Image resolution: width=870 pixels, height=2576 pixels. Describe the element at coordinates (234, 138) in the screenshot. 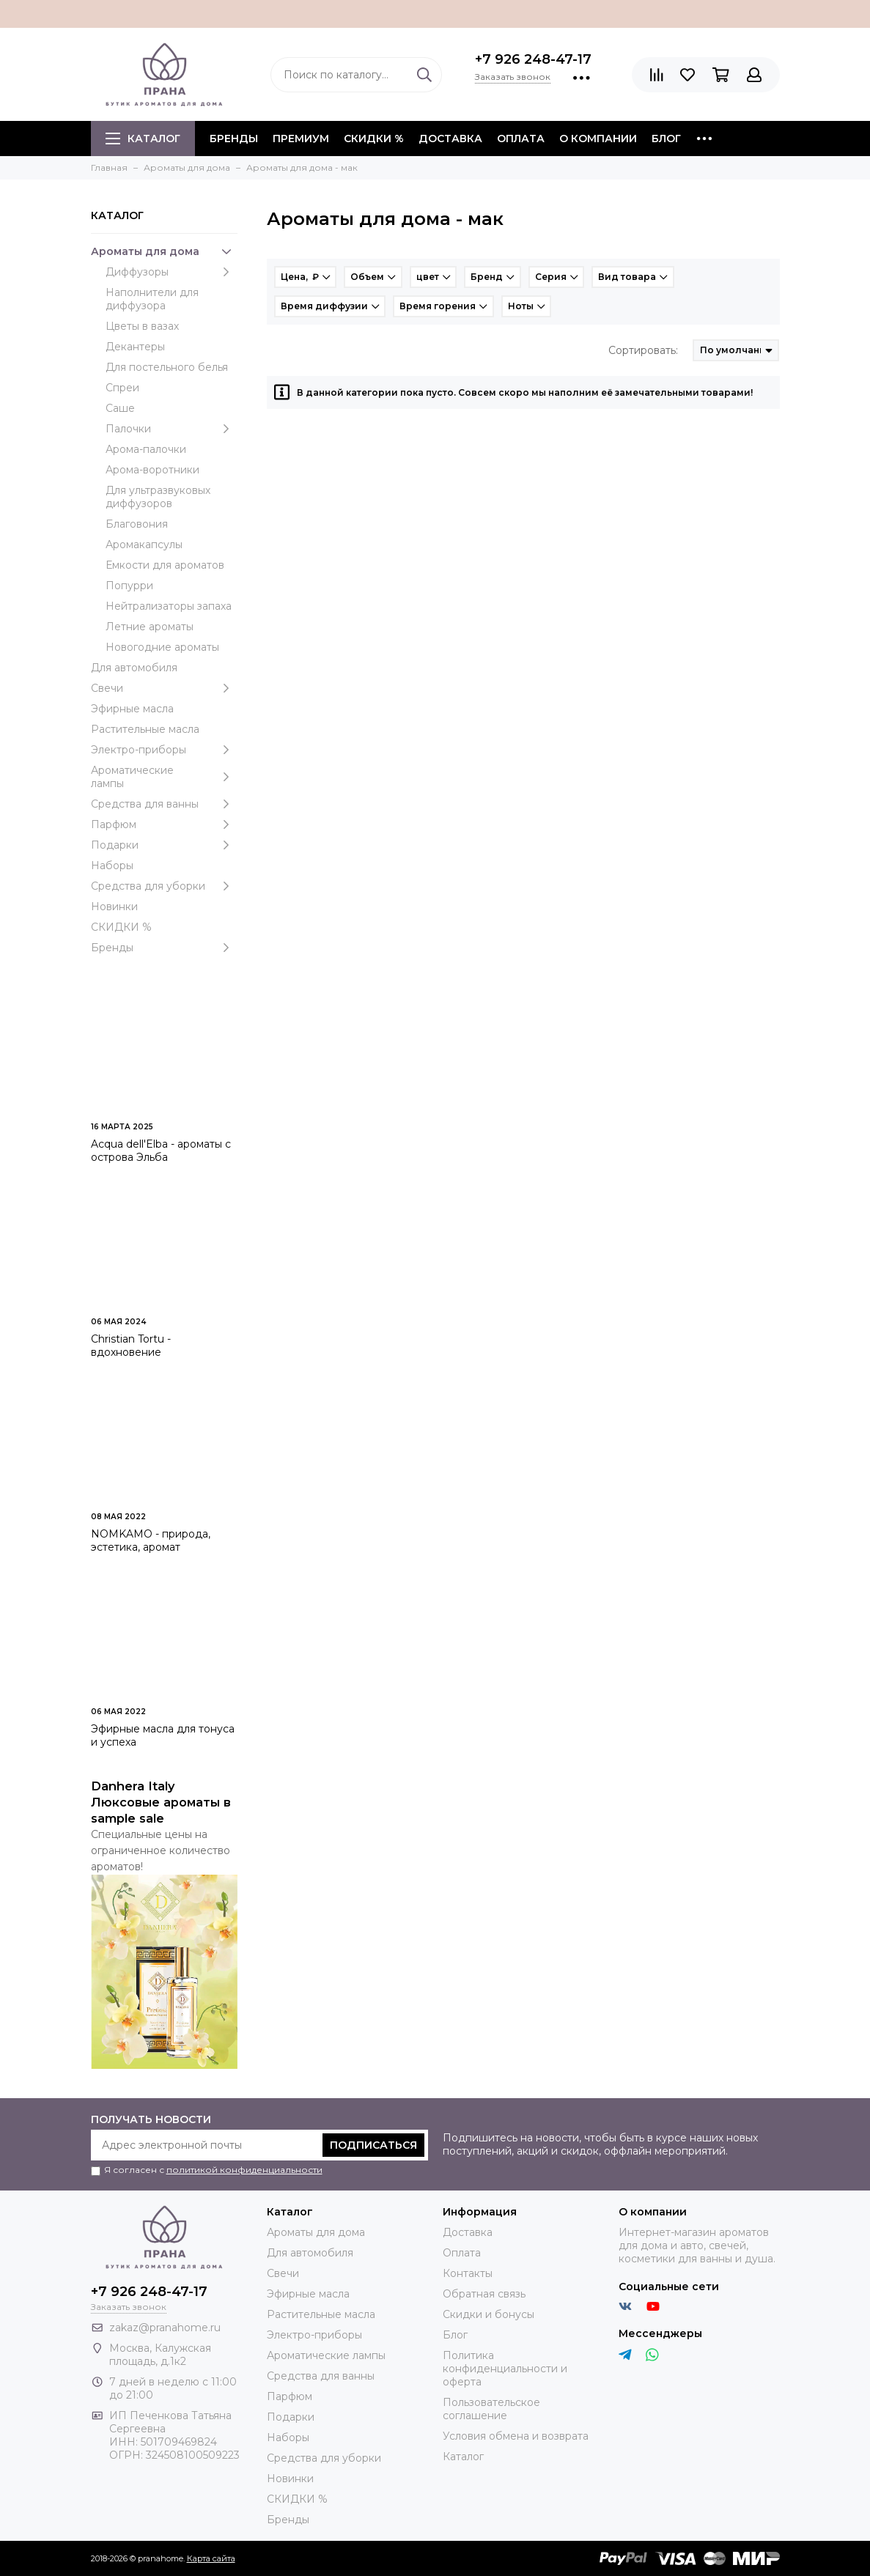

I see `БРЕНДЫ` at that location.